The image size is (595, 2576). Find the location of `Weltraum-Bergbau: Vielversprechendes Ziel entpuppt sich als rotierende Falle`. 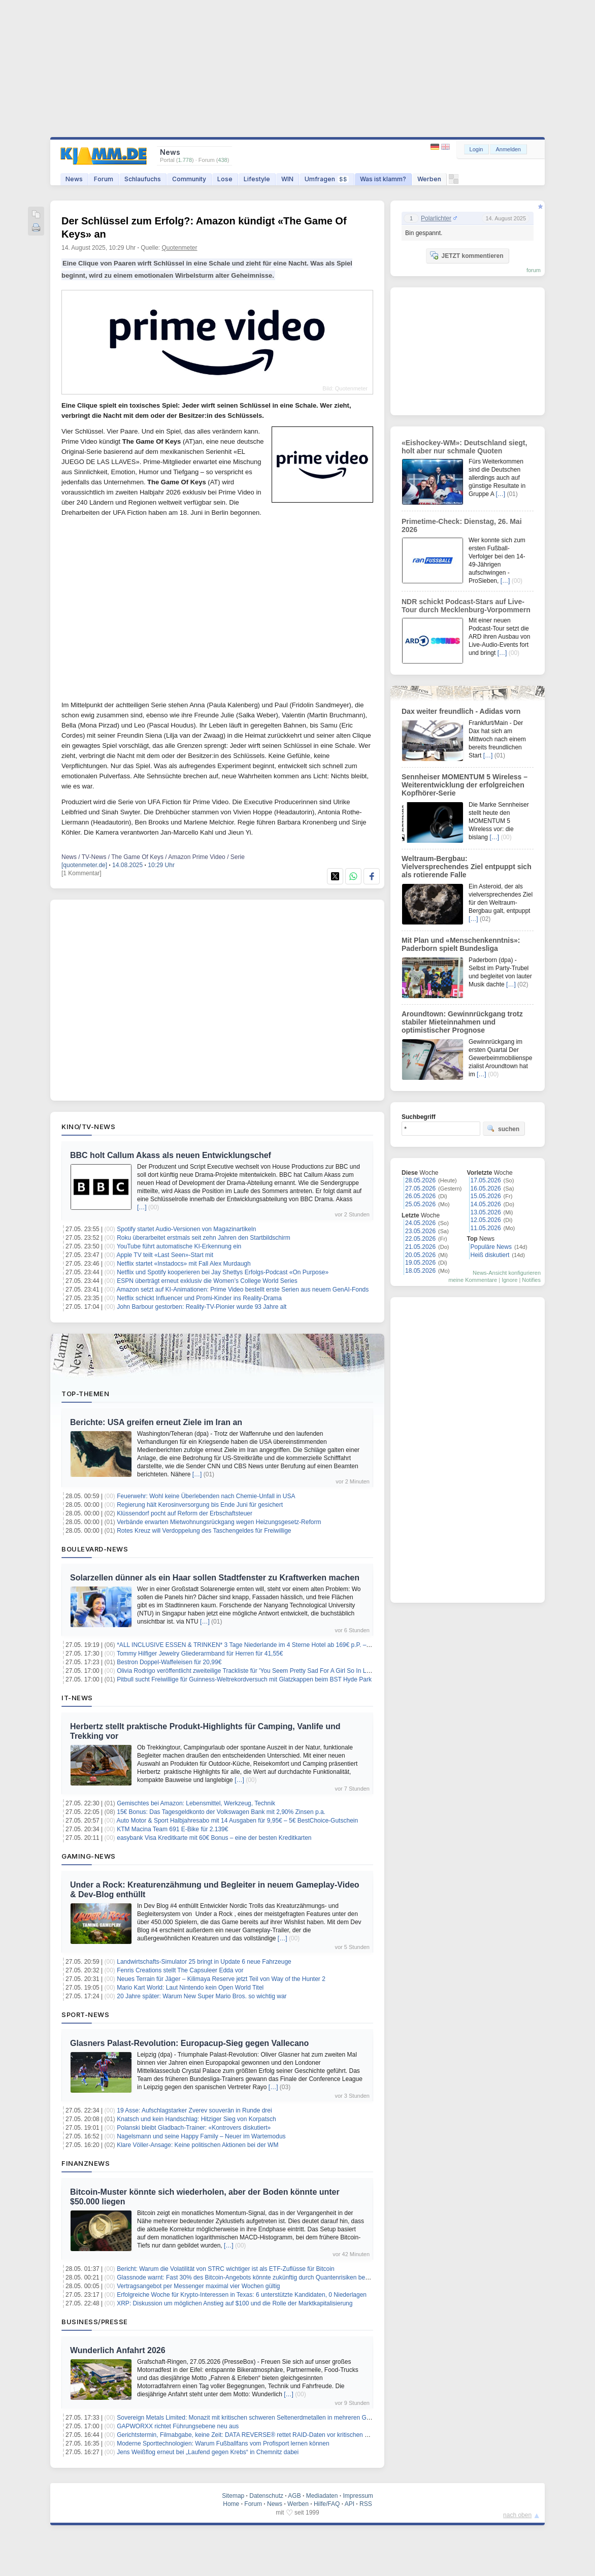

Weltraum-Bergbau: Vielversprechendes Ziel entpuppt sich als rotierende Falle is located at coordinates (467, 866).